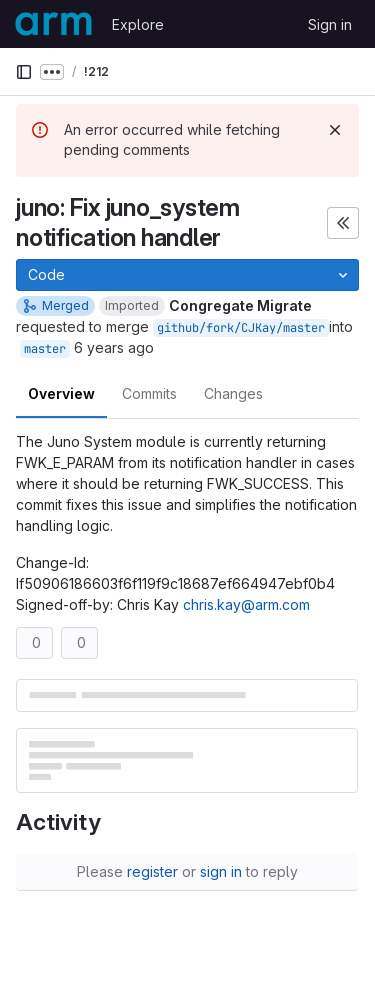  Describe the element at coordinates (330, 24) in the screenshot. I see `Sign in` at that location.